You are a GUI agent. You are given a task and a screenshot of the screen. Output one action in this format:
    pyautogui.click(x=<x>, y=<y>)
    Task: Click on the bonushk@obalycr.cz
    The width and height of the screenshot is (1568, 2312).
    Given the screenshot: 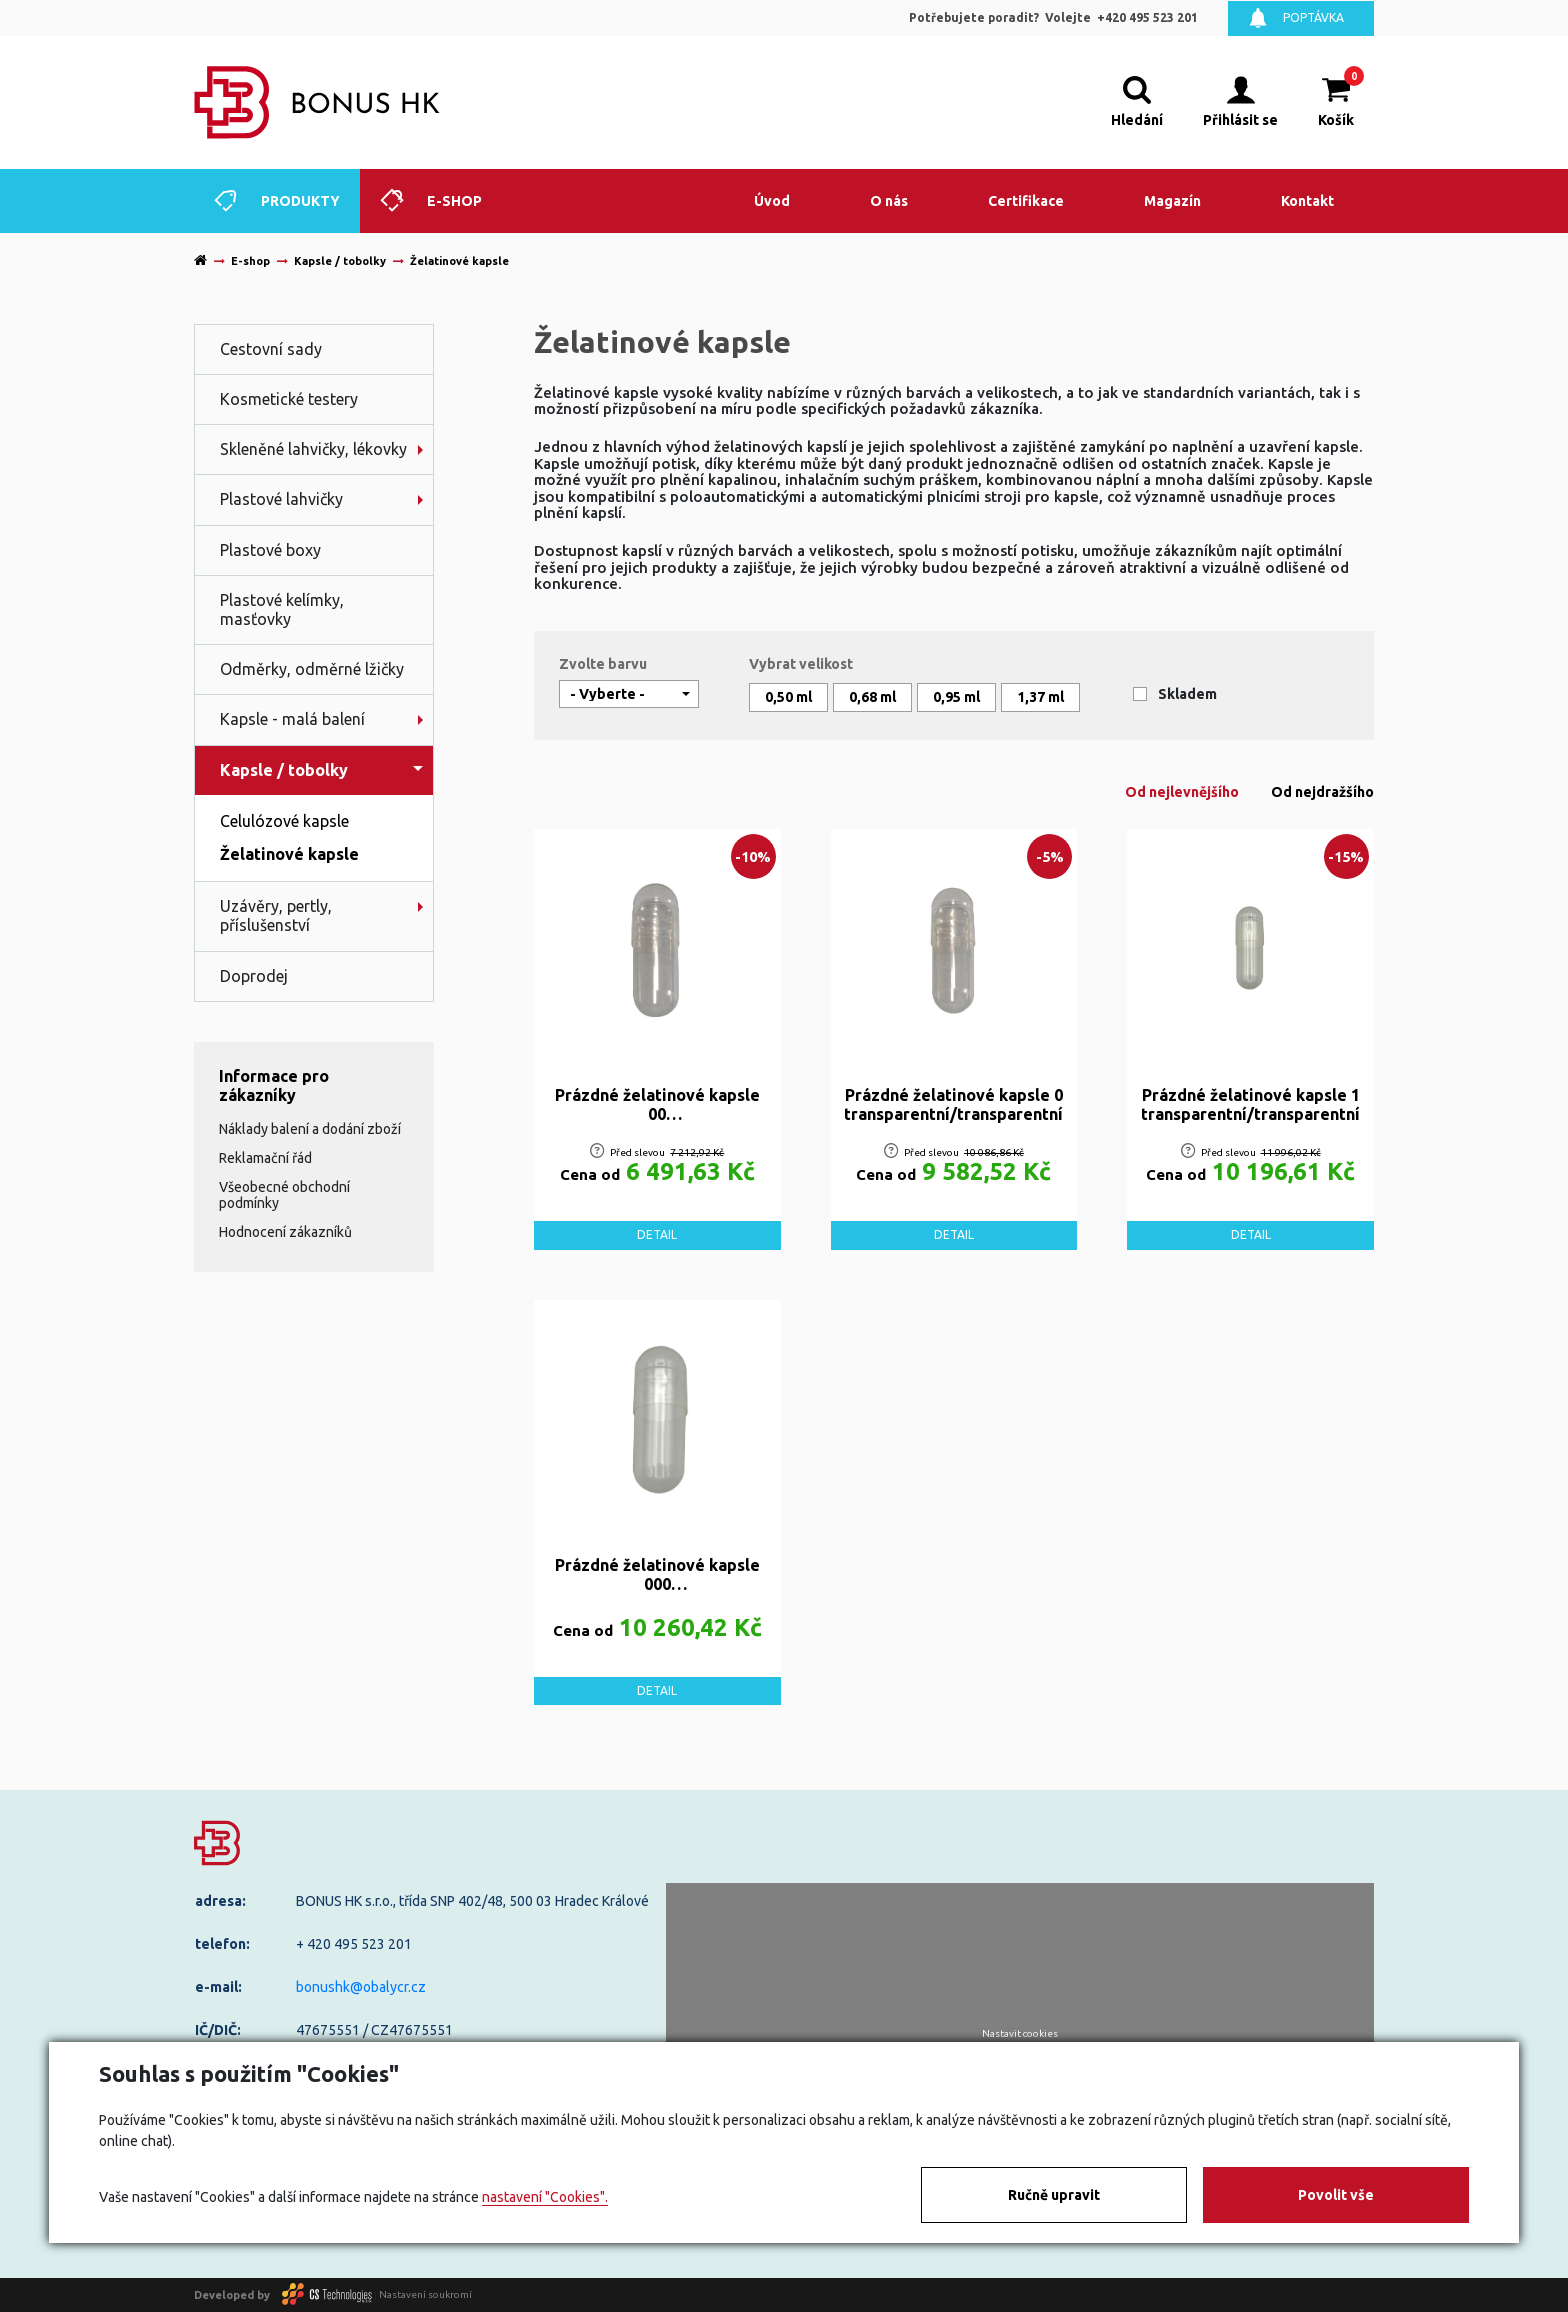 What is the action you would take?
    pyautogui.click(x=361, y=1987)
    